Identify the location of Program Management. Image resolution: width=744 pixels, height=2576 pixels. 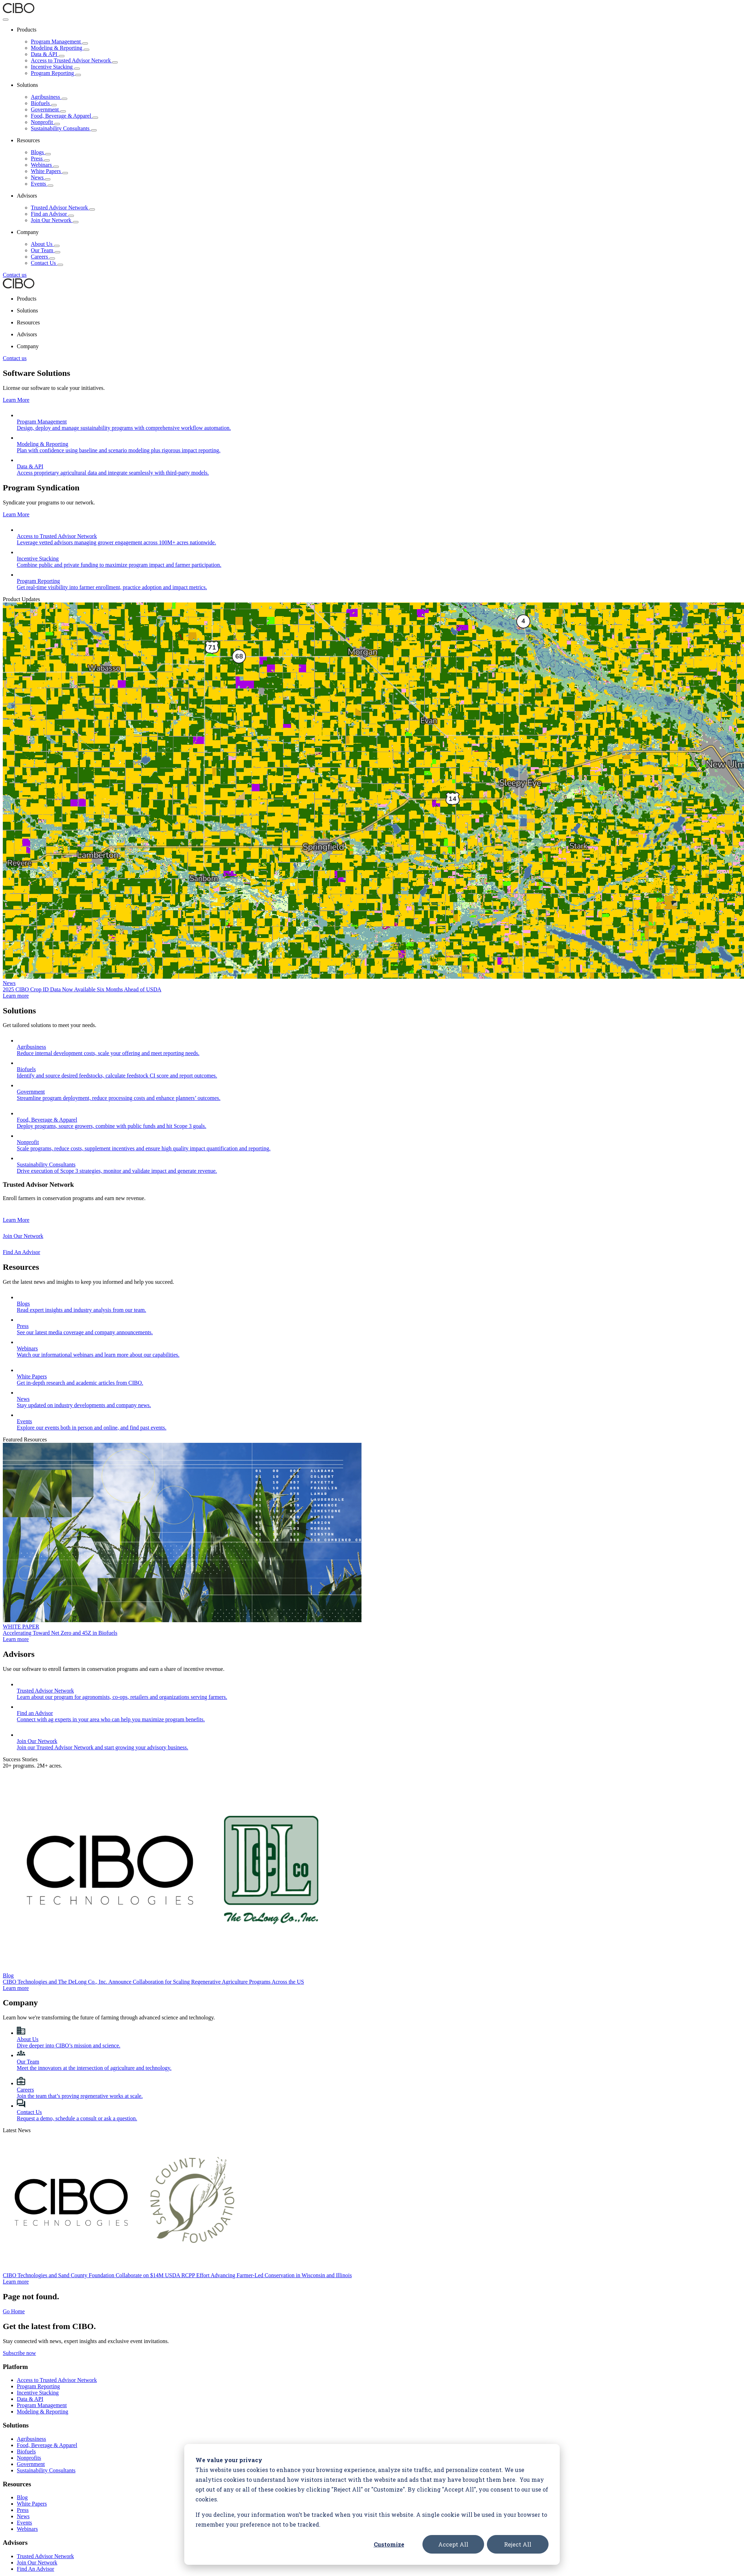
(59, 41).